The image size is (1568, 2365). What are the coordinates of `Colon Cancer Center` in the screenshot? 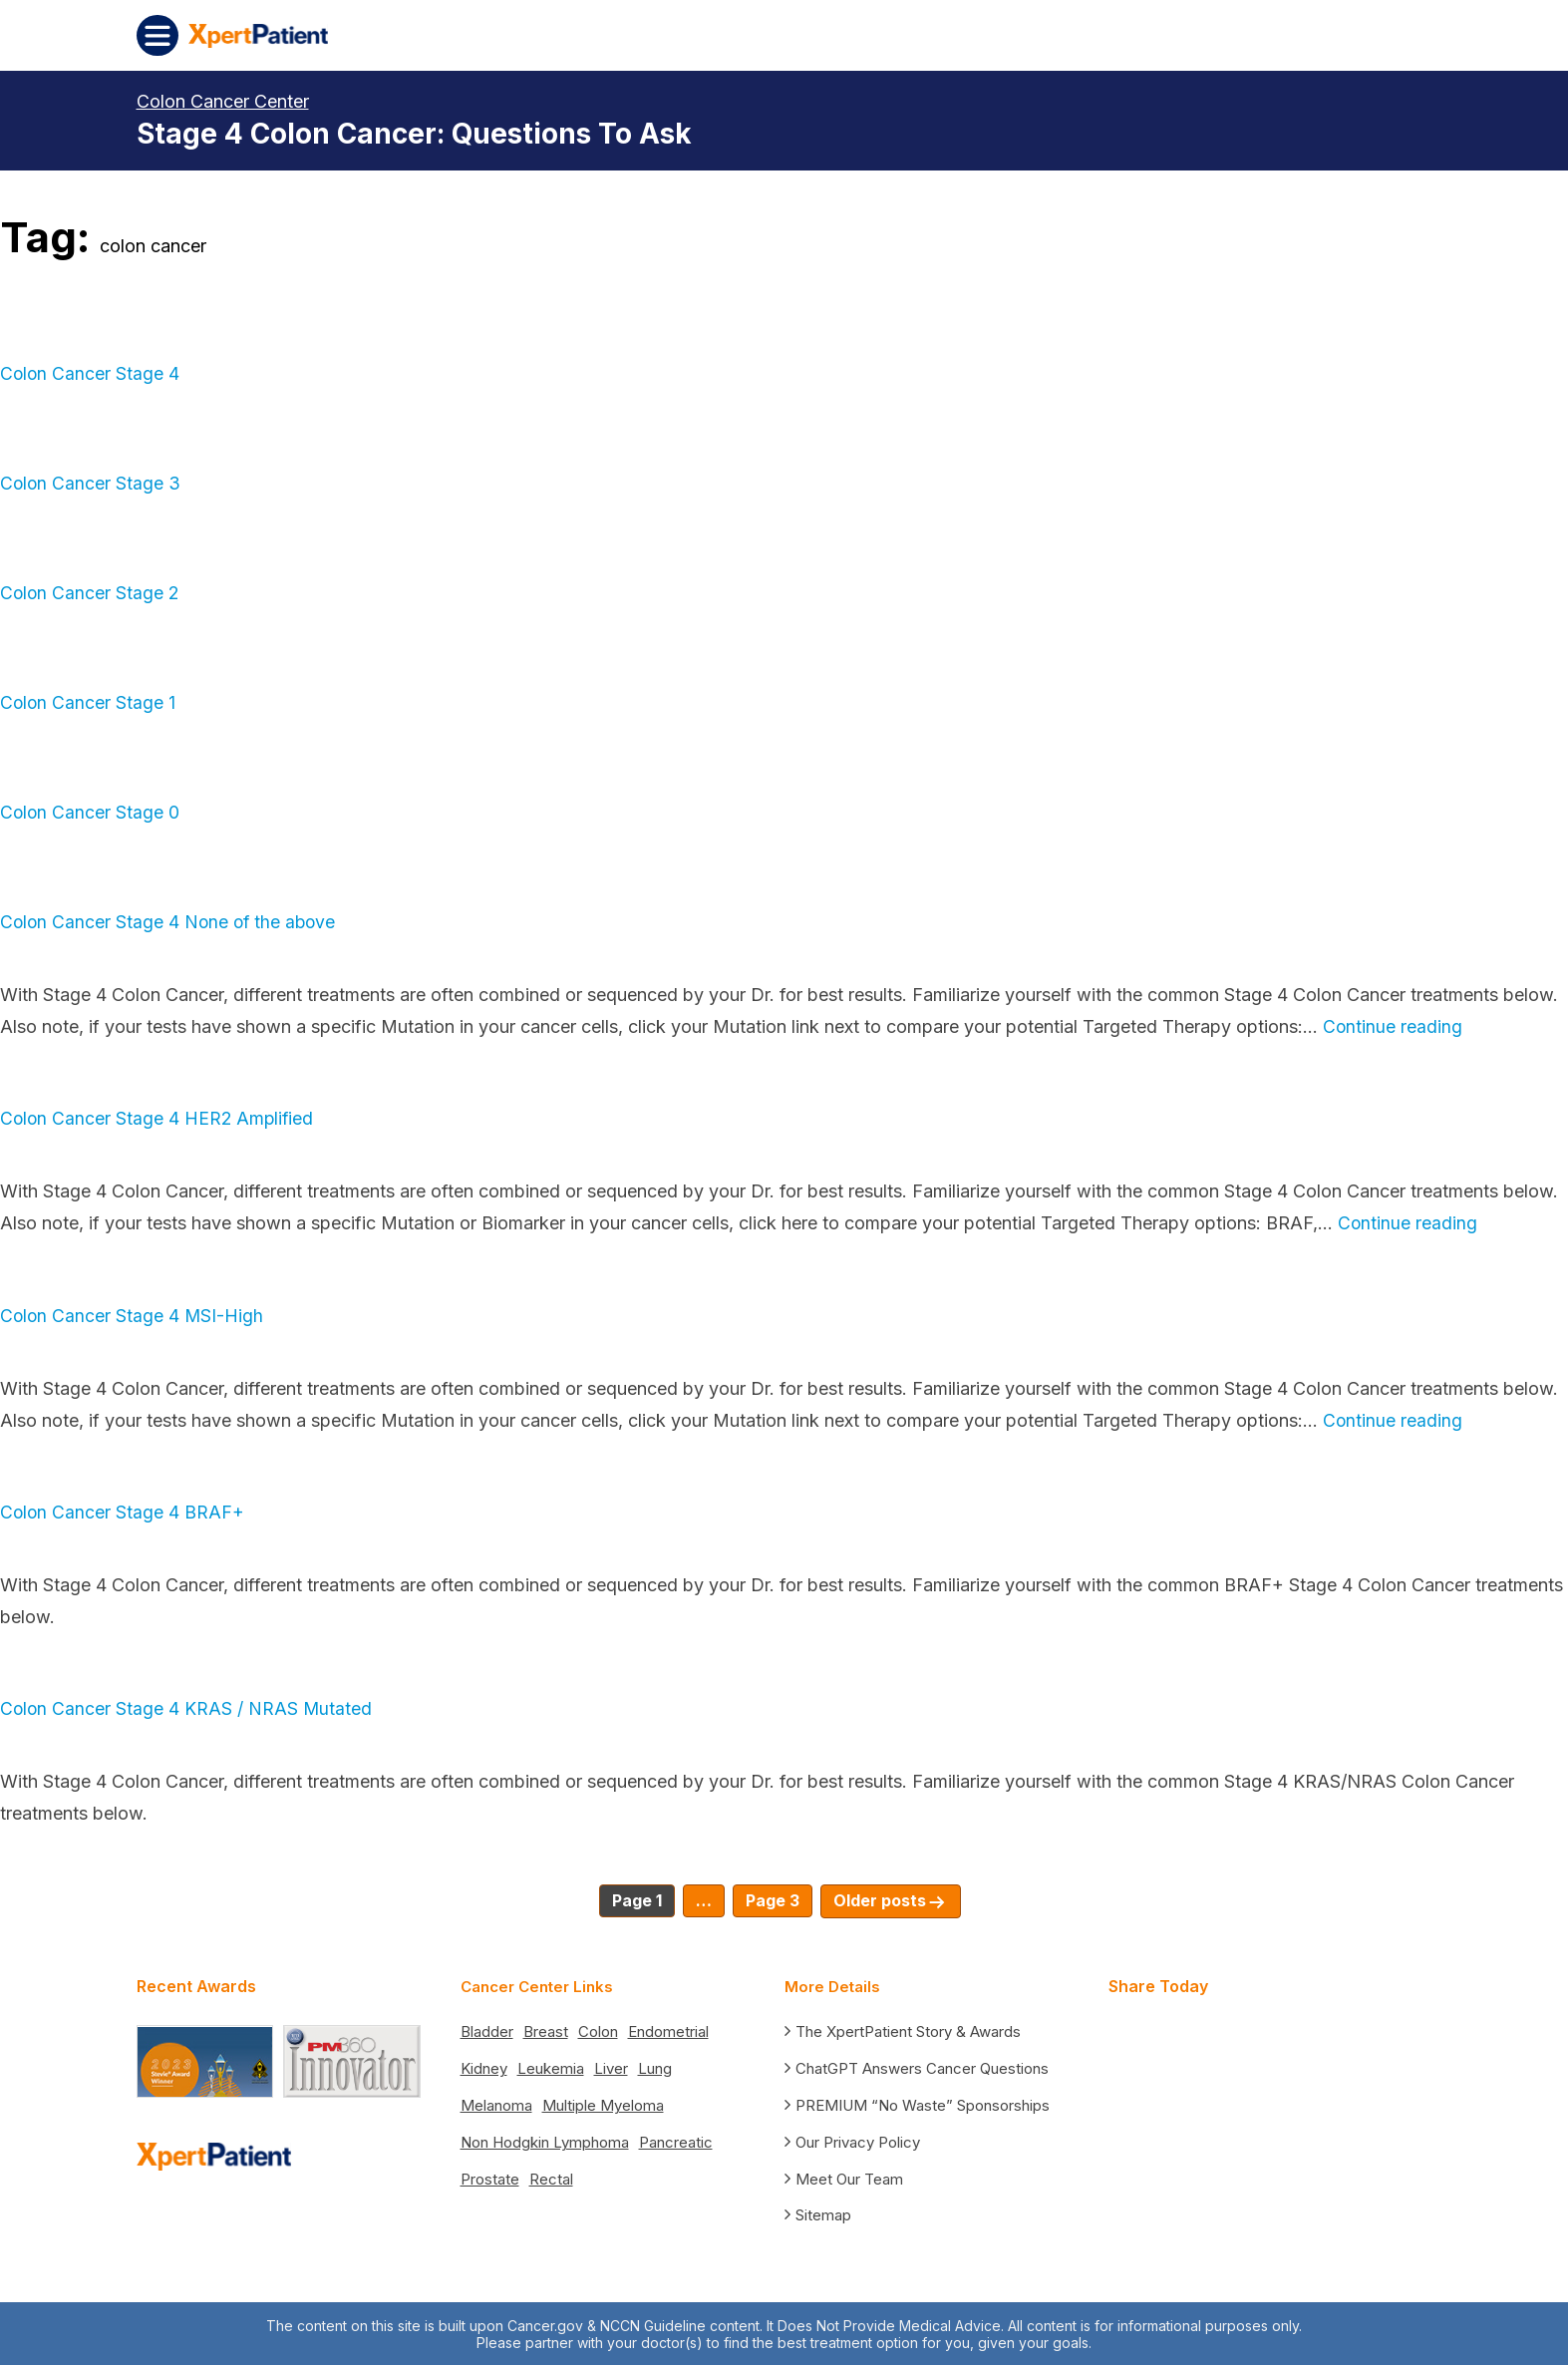 It's located at (223, 101).